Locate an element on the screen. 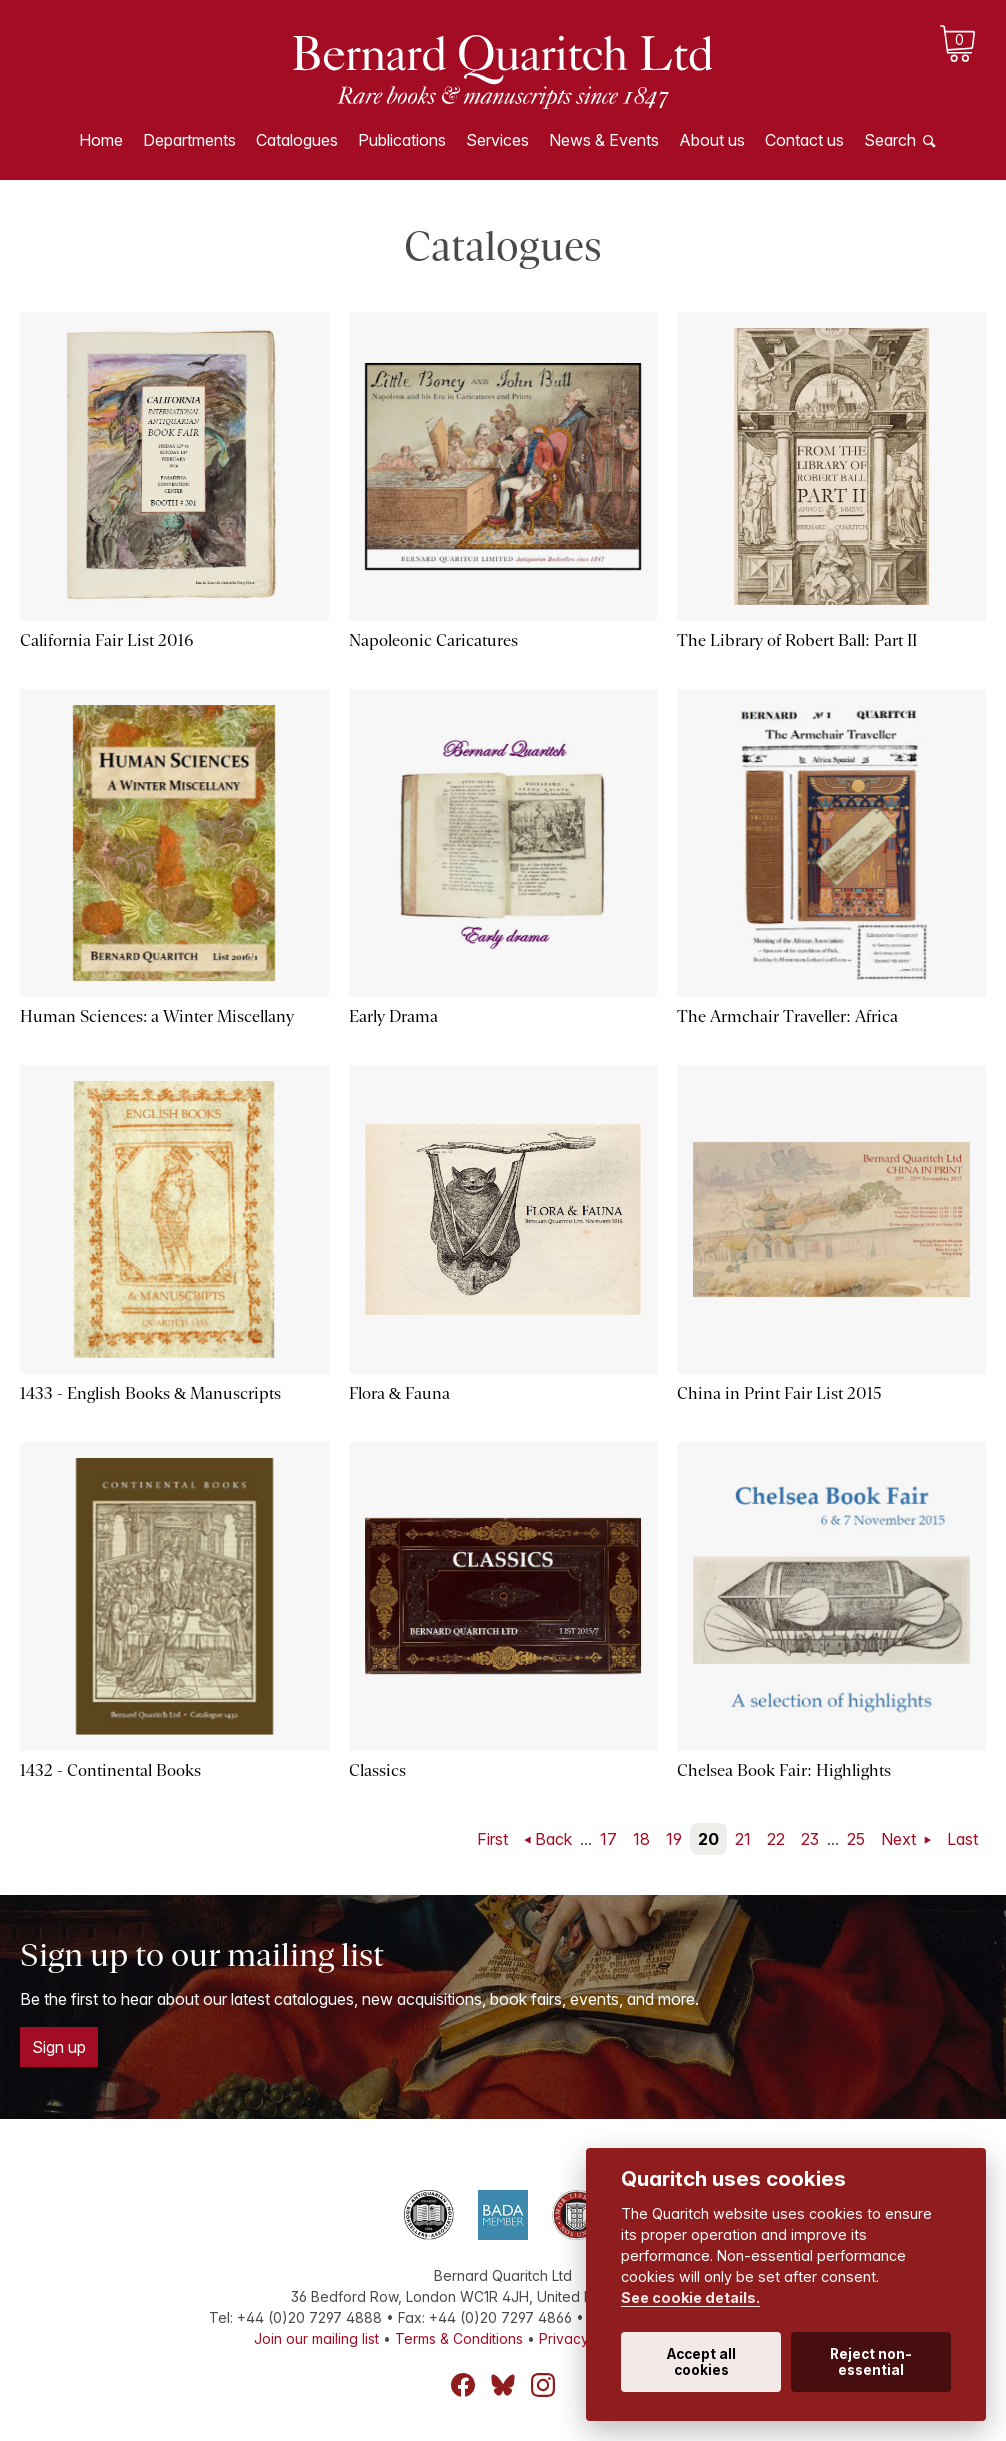  See cookie details. is located at coordinates (690, 2297).